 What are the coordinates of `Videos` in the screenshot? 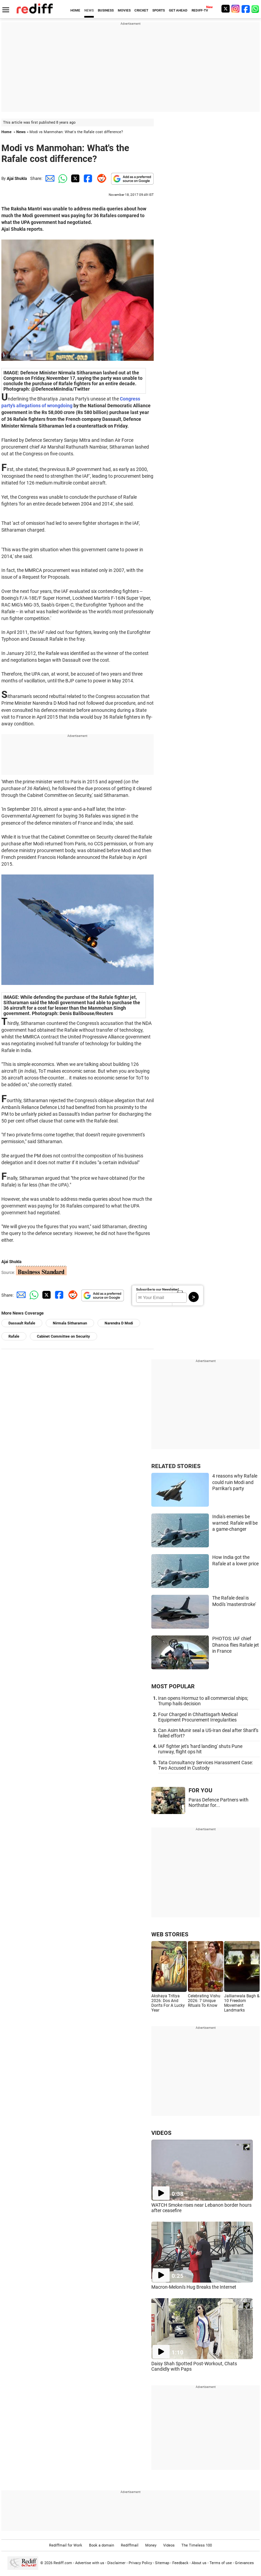 It's located at (169, 2545).